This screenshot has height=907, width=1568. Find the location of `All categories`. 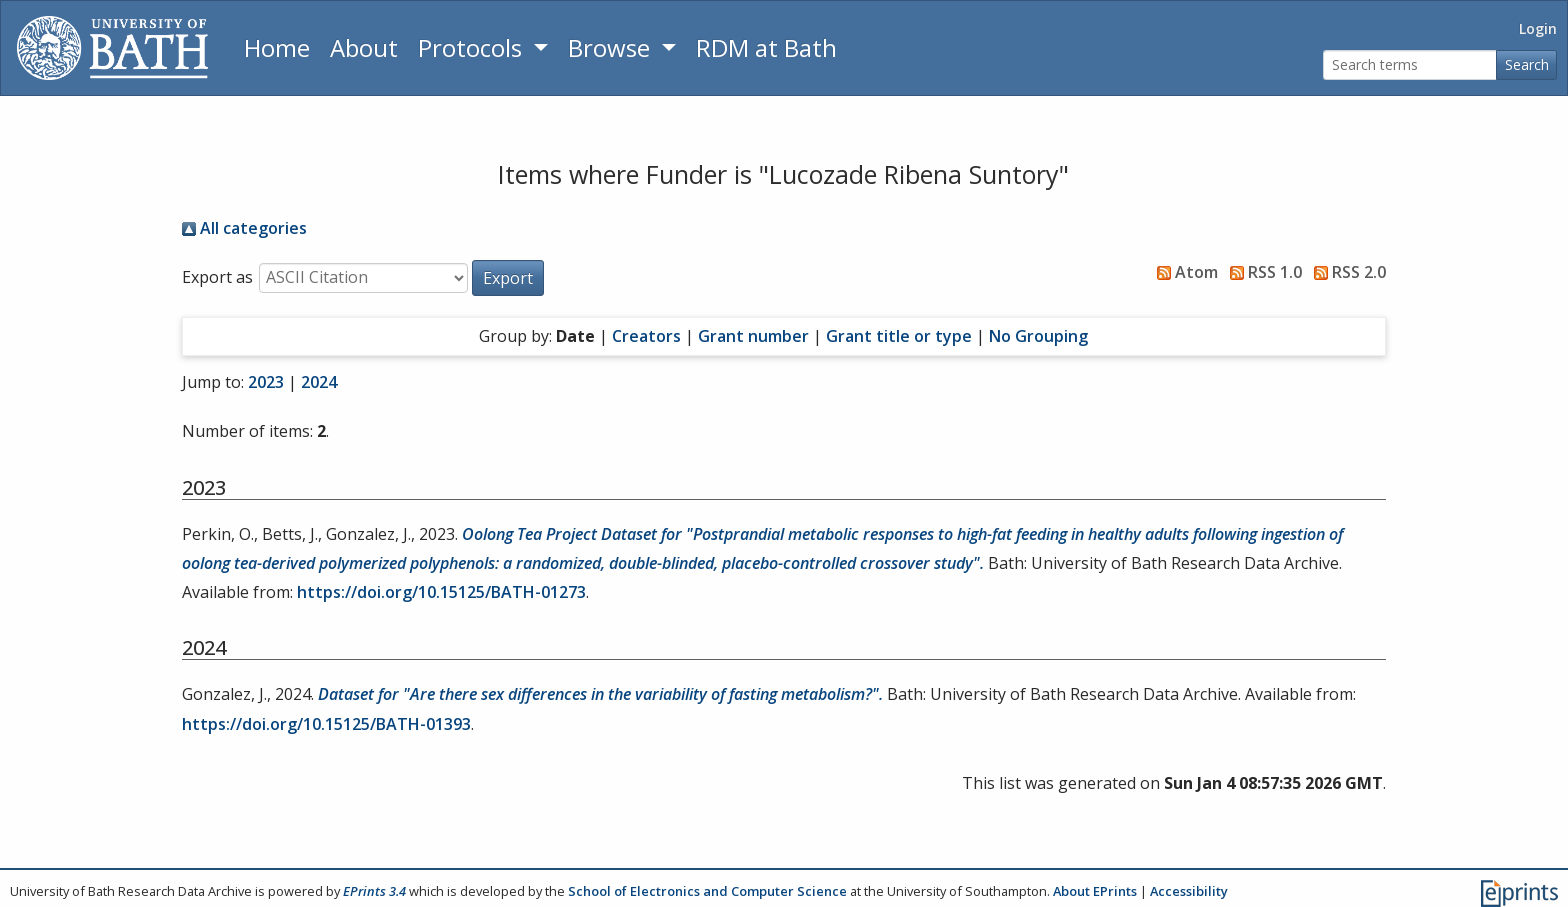

All categories is located at coordinates (244, 228).